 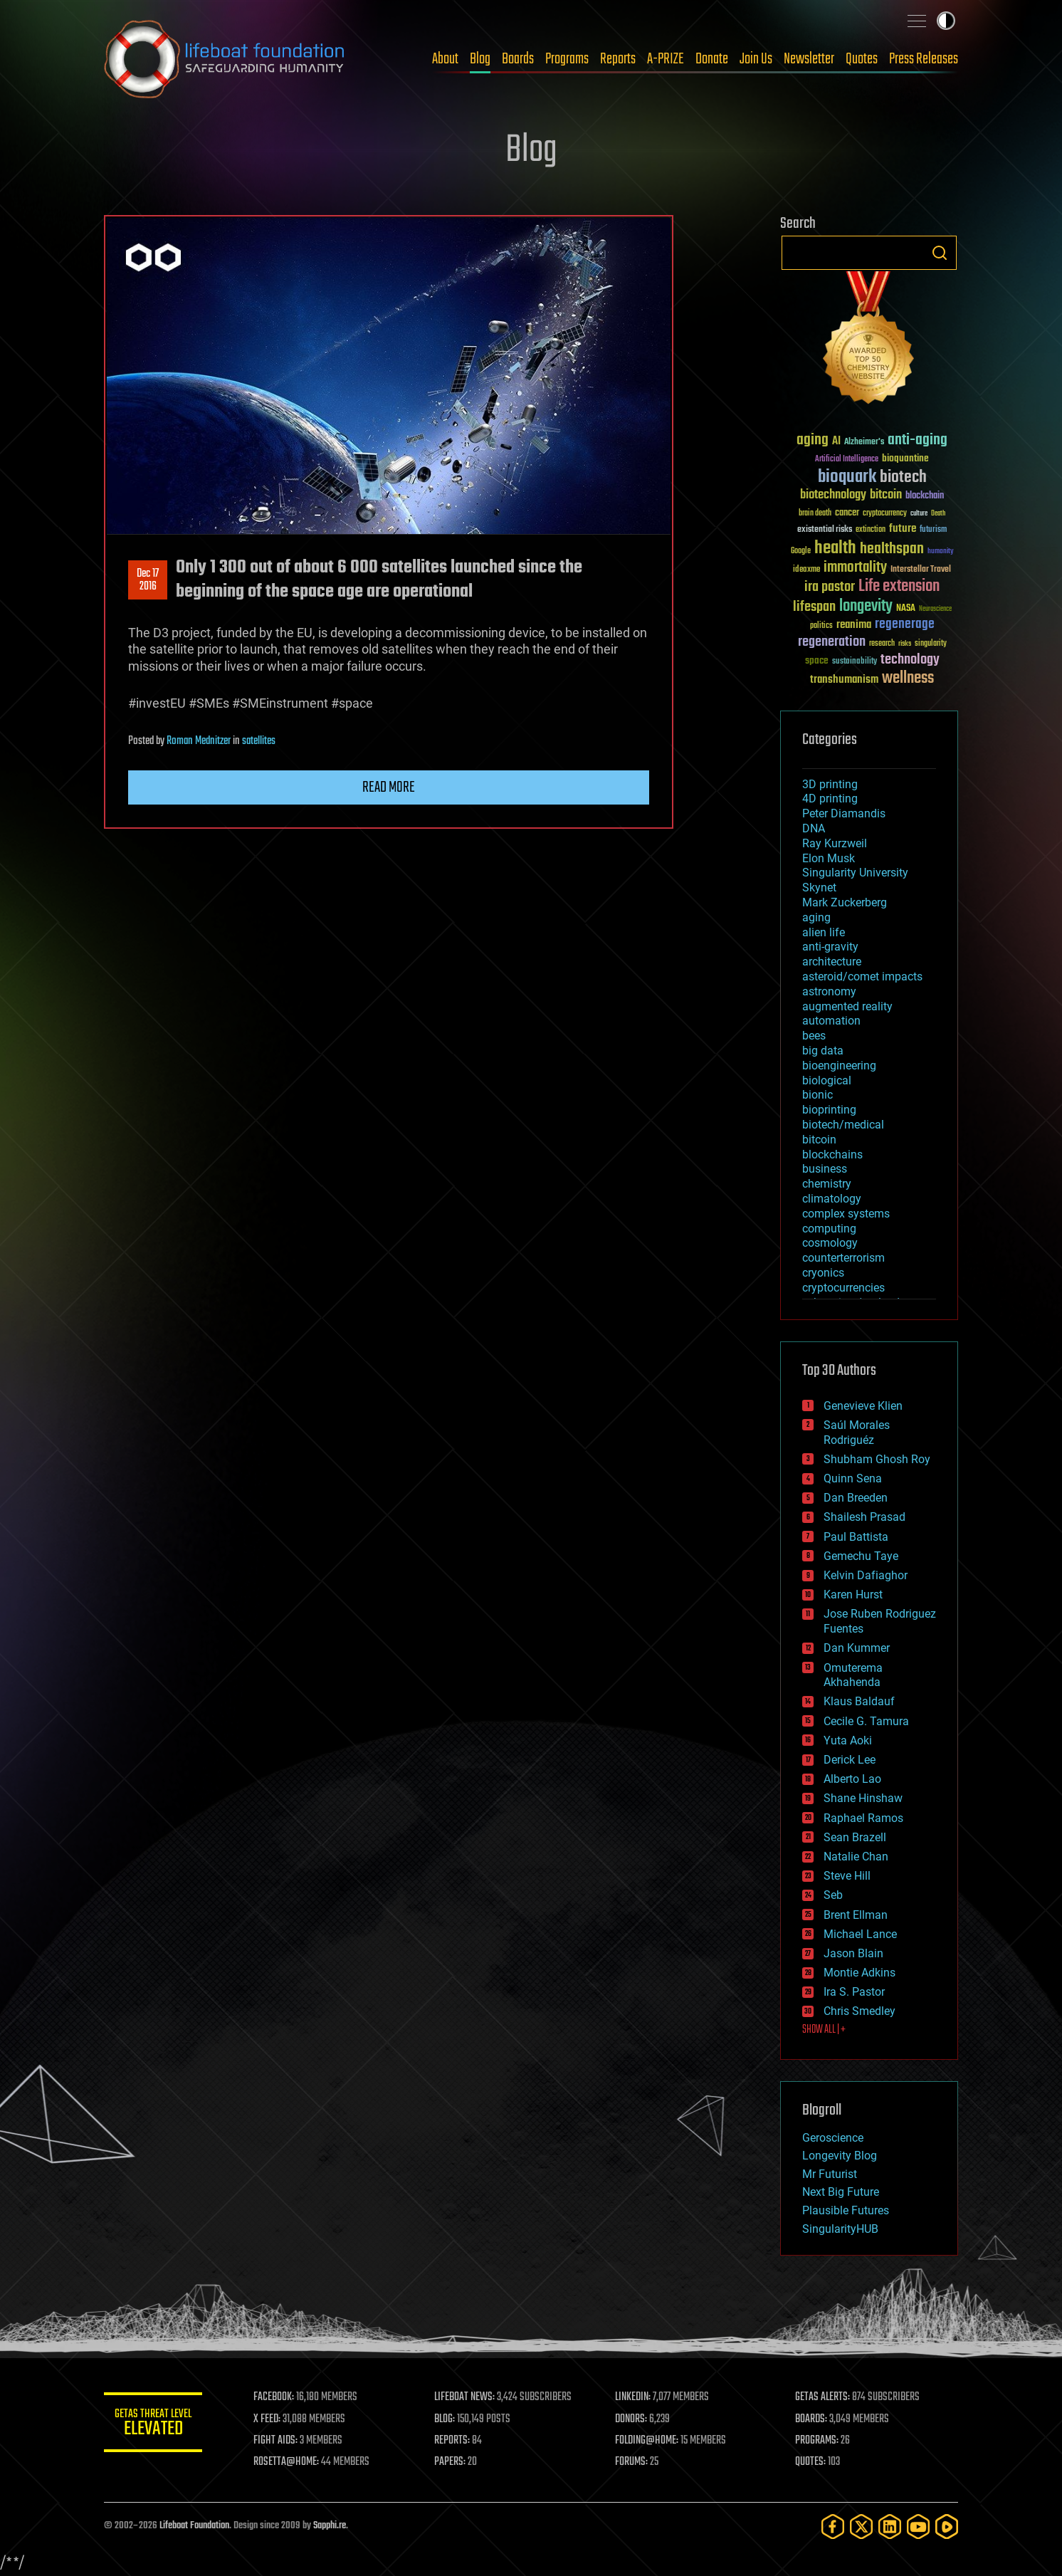 What do you see at coordinates (853, 1478) in the screenshot?
I see `Quinn Sena` at bounding box center [853, 1478].